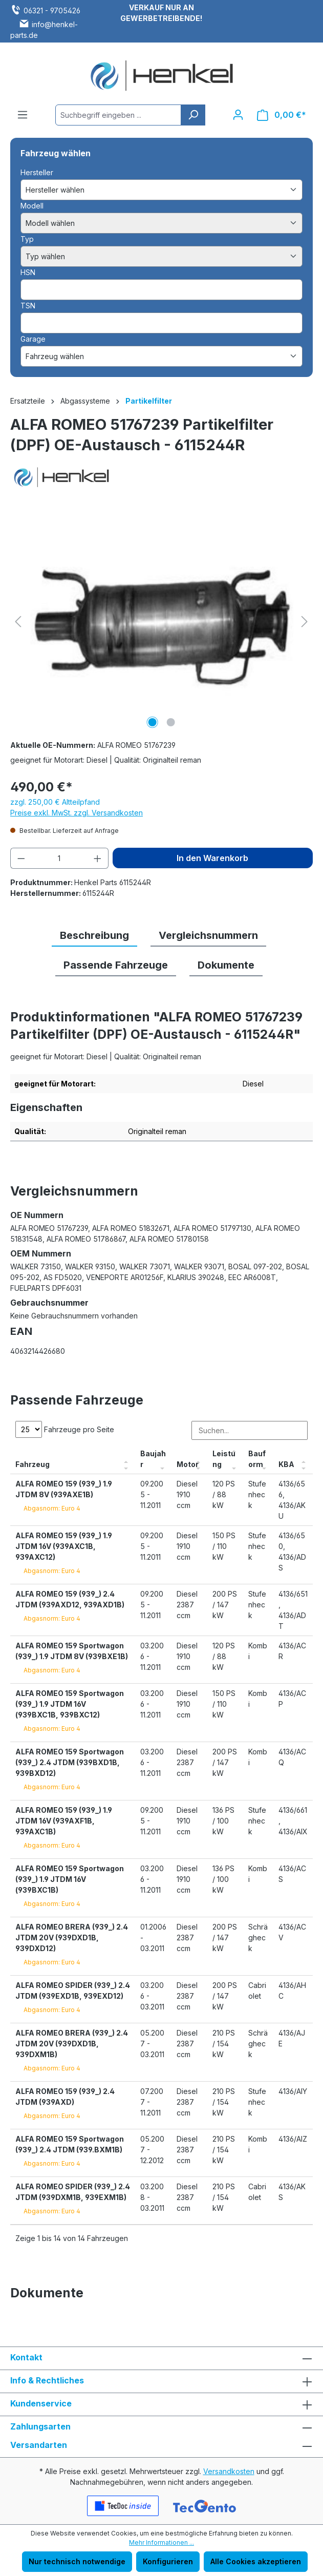 The image size is (323, 2576). What do you see at coordinates (161, 2542) in the screenshot?
I see `Mehr Informationen ...` at bounding box center [161, 2542].